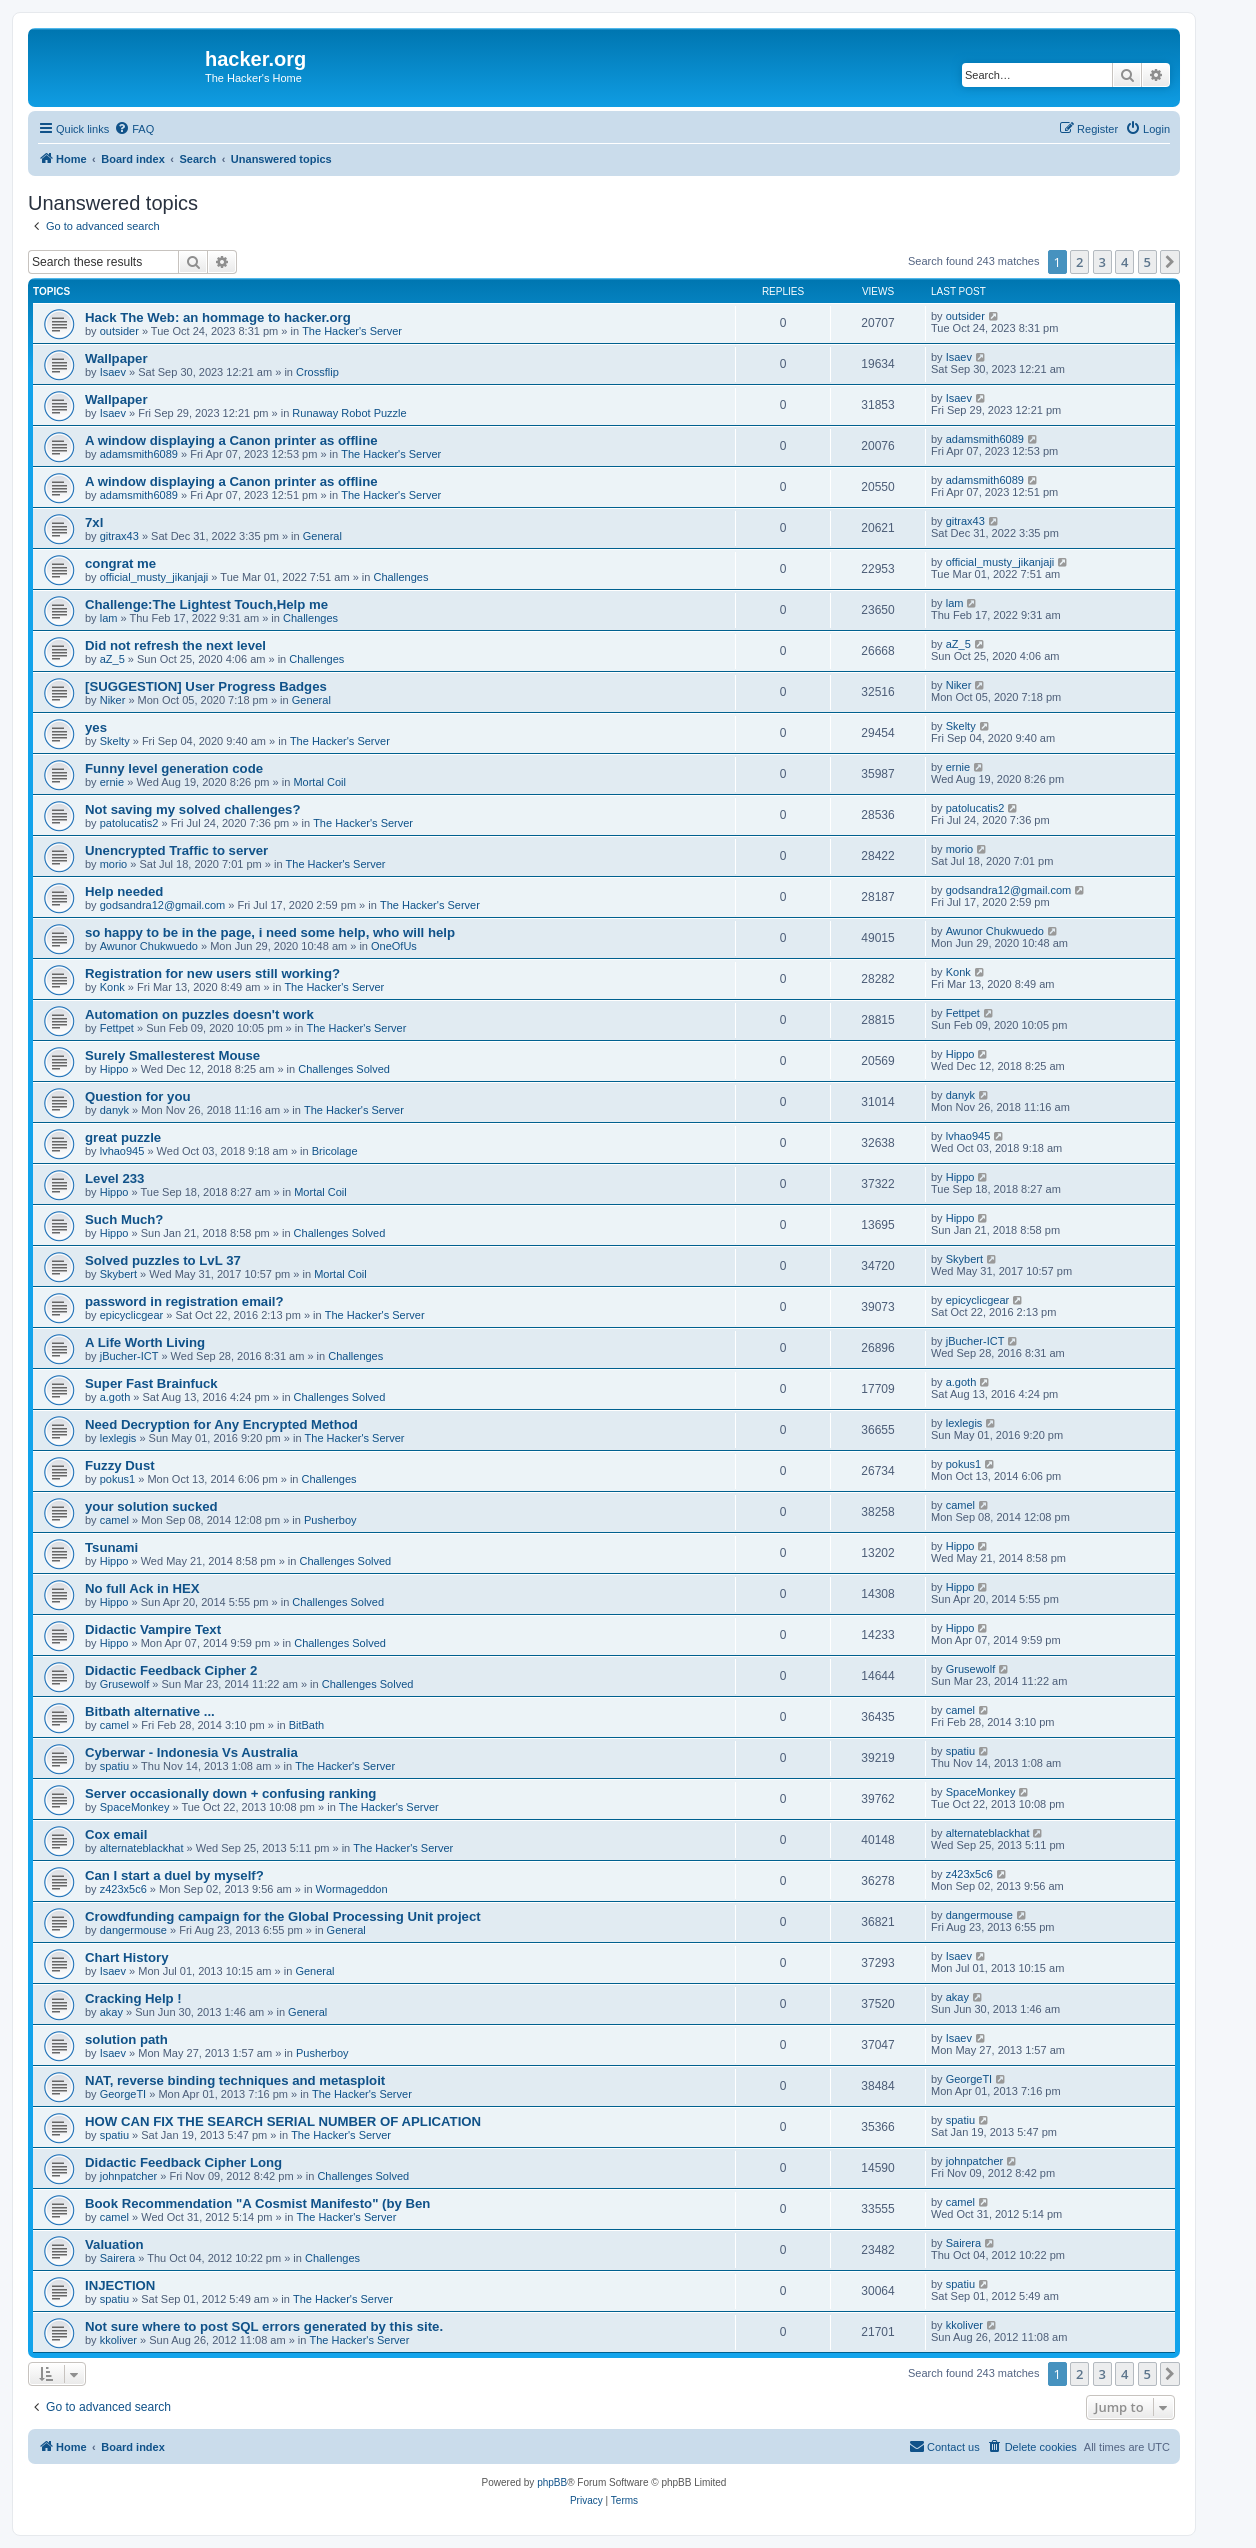 This screenshot has width=1256, height=2548. Describe the element at coordinates (150, 1711) in the screenshot. I see `Bitbath alternative ...` at that location.